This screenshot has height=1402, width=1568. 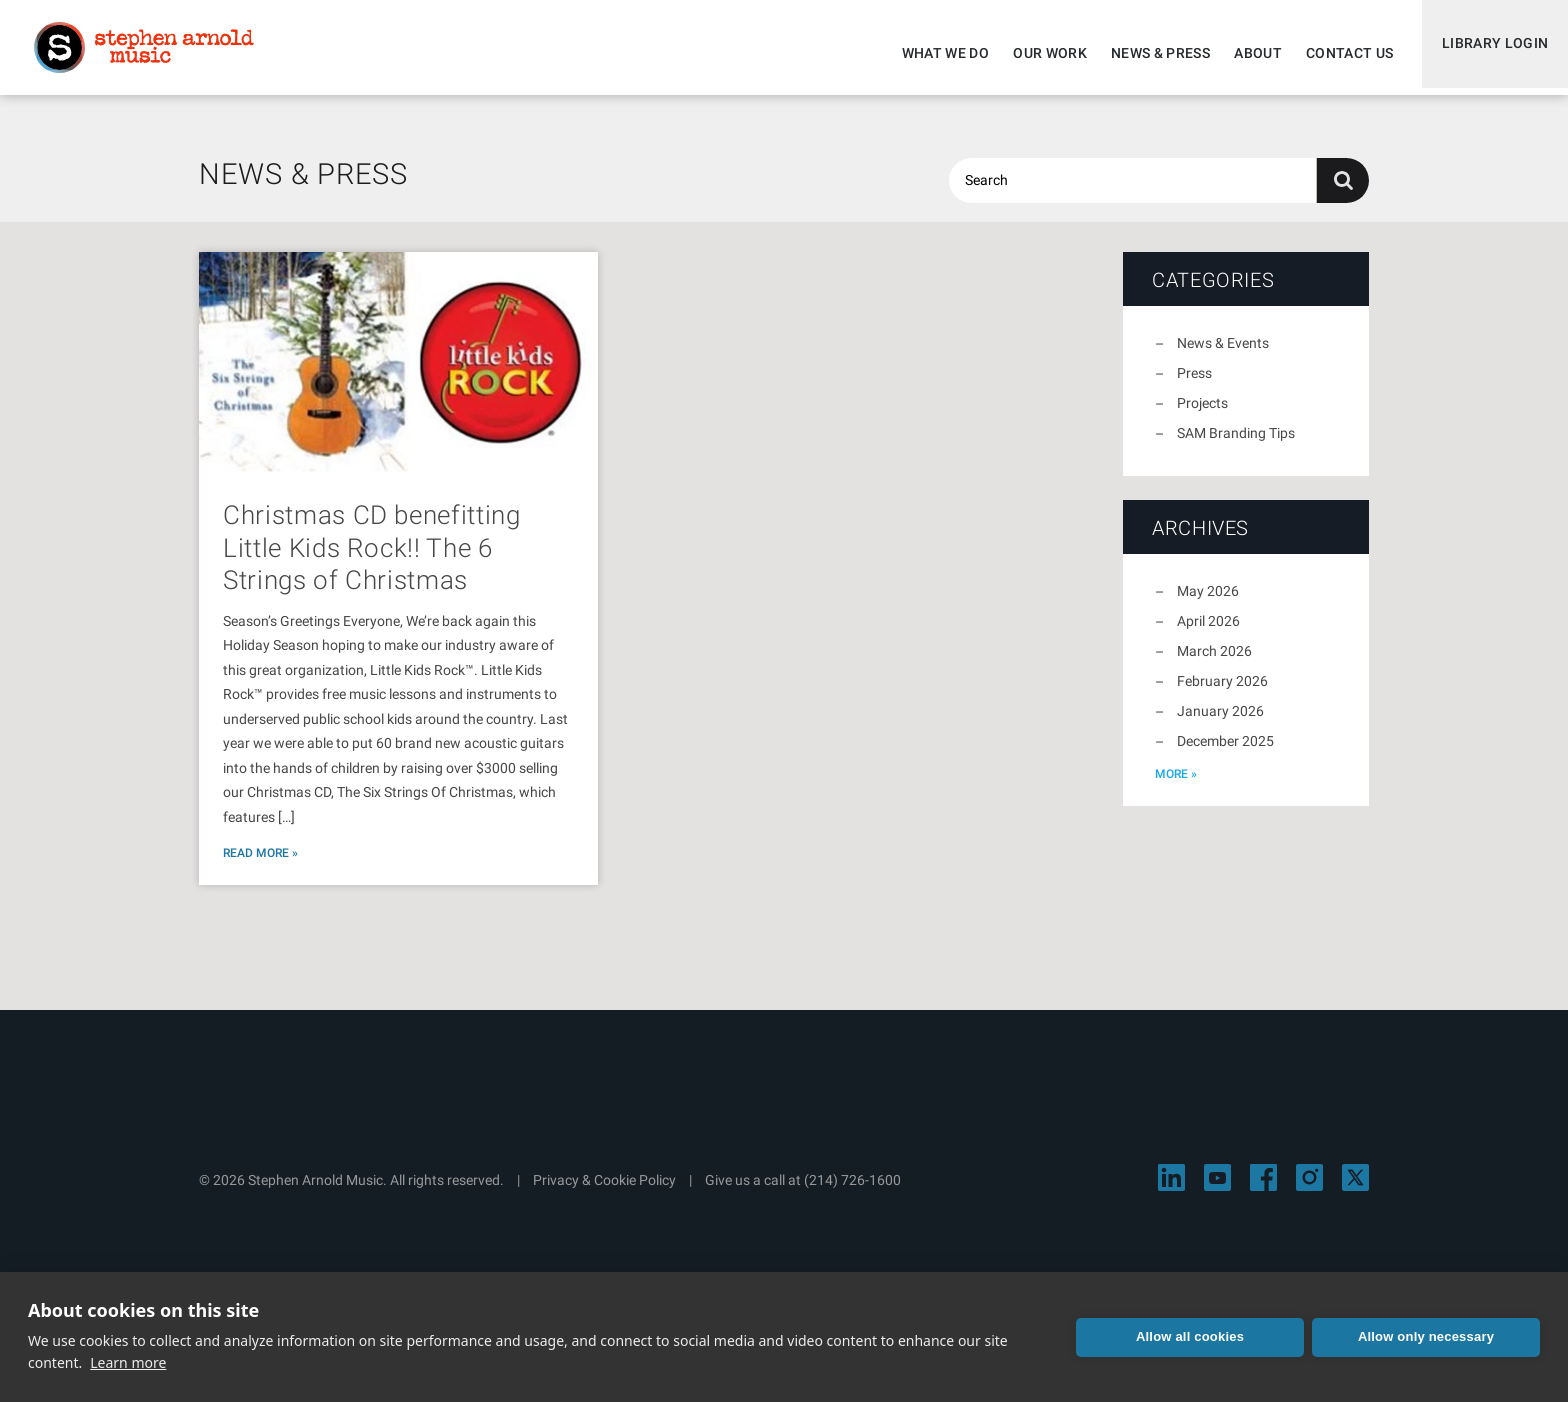 What do you see at coordinates (1355, 1189) in the screenshot?
I see `[Visit Stephen Arnold Music on X]` at bounding box center [1355, 1189].